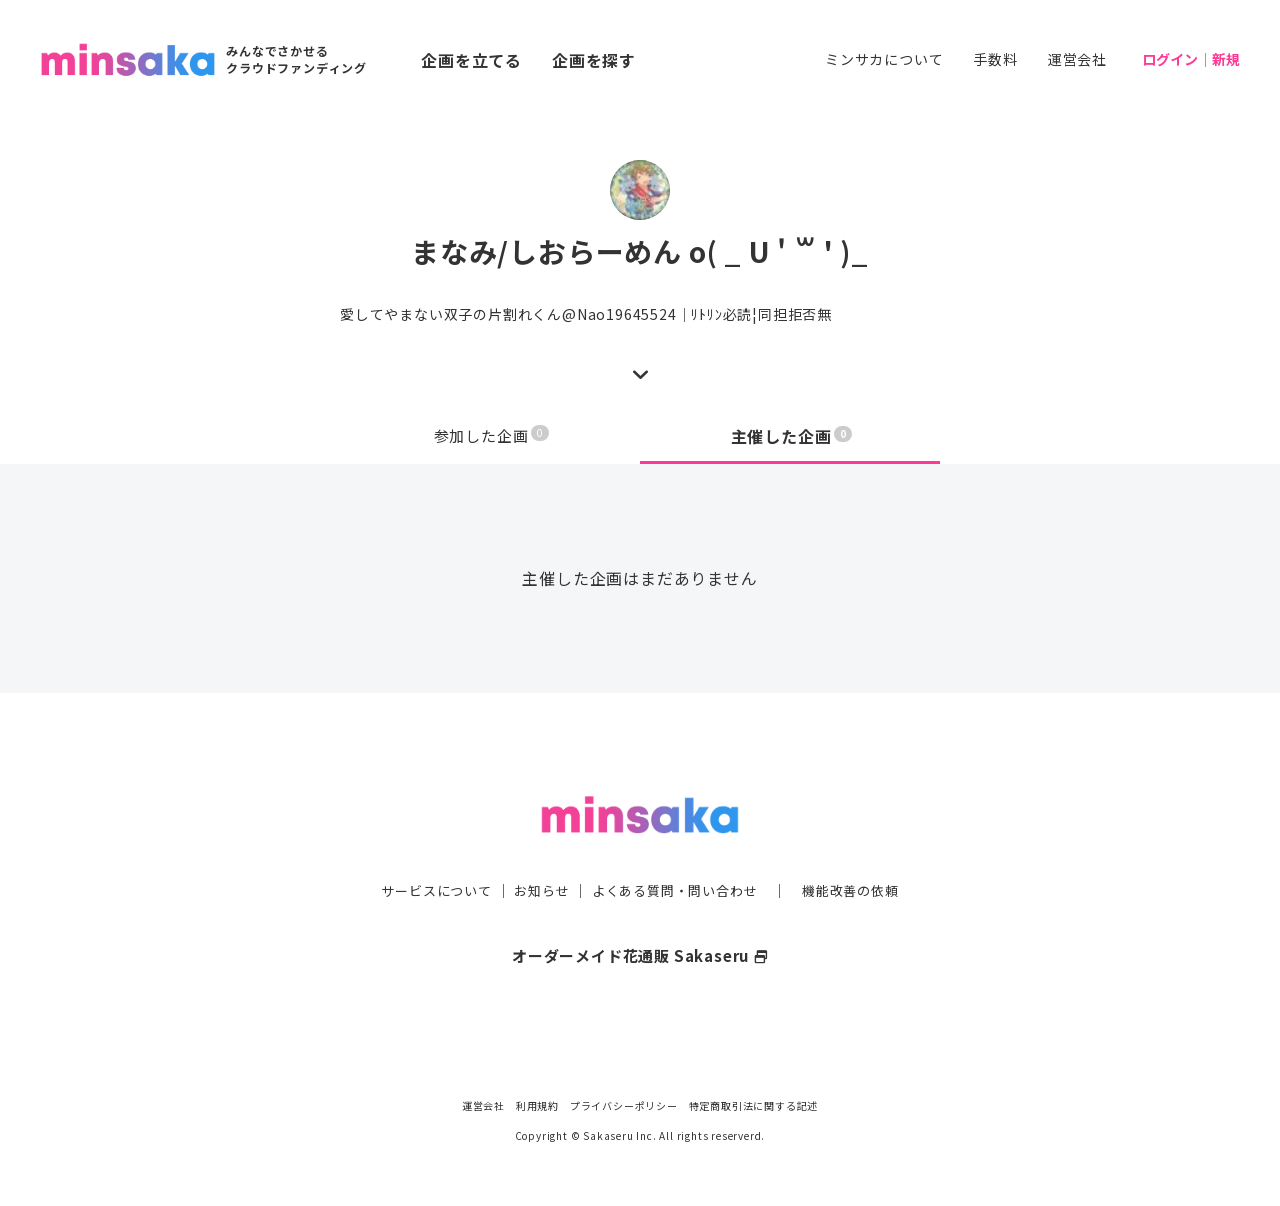 The image size is (1280, 1206). I want to click on オーダーメイド花通販 Sakaseru, so click(640, 915).